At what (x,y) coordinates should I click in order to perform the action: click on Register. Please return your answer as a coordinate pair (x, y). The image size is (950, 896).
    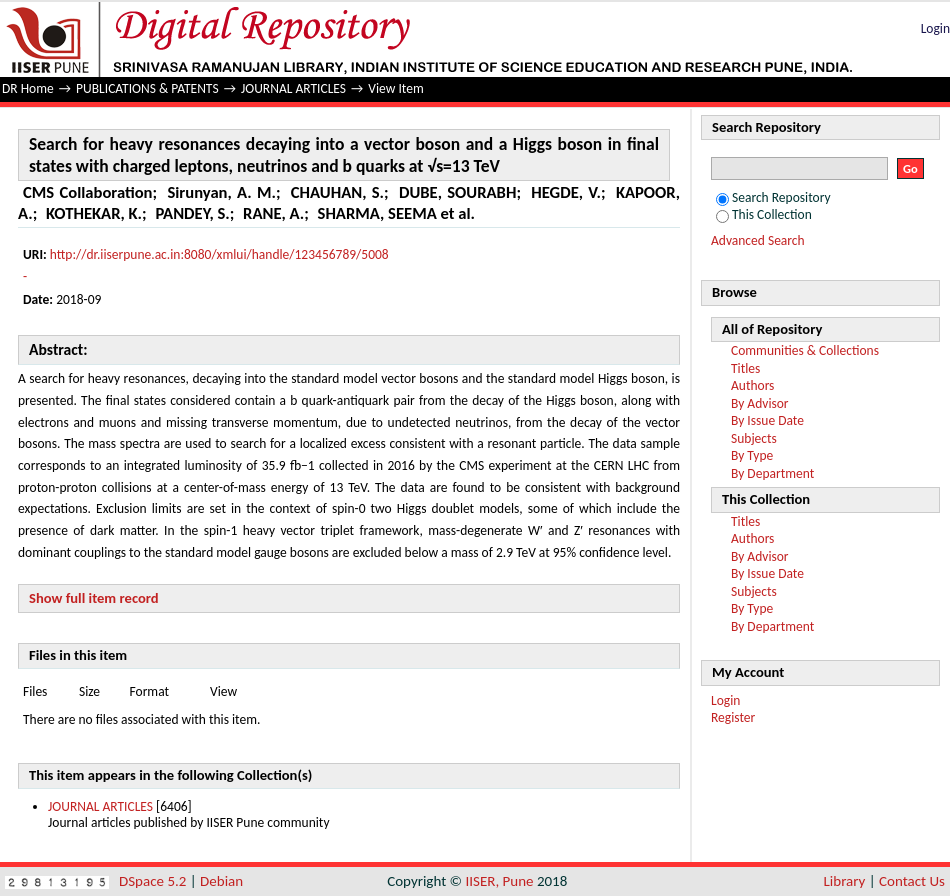
    Looking at the image, I should click on (733, 717).